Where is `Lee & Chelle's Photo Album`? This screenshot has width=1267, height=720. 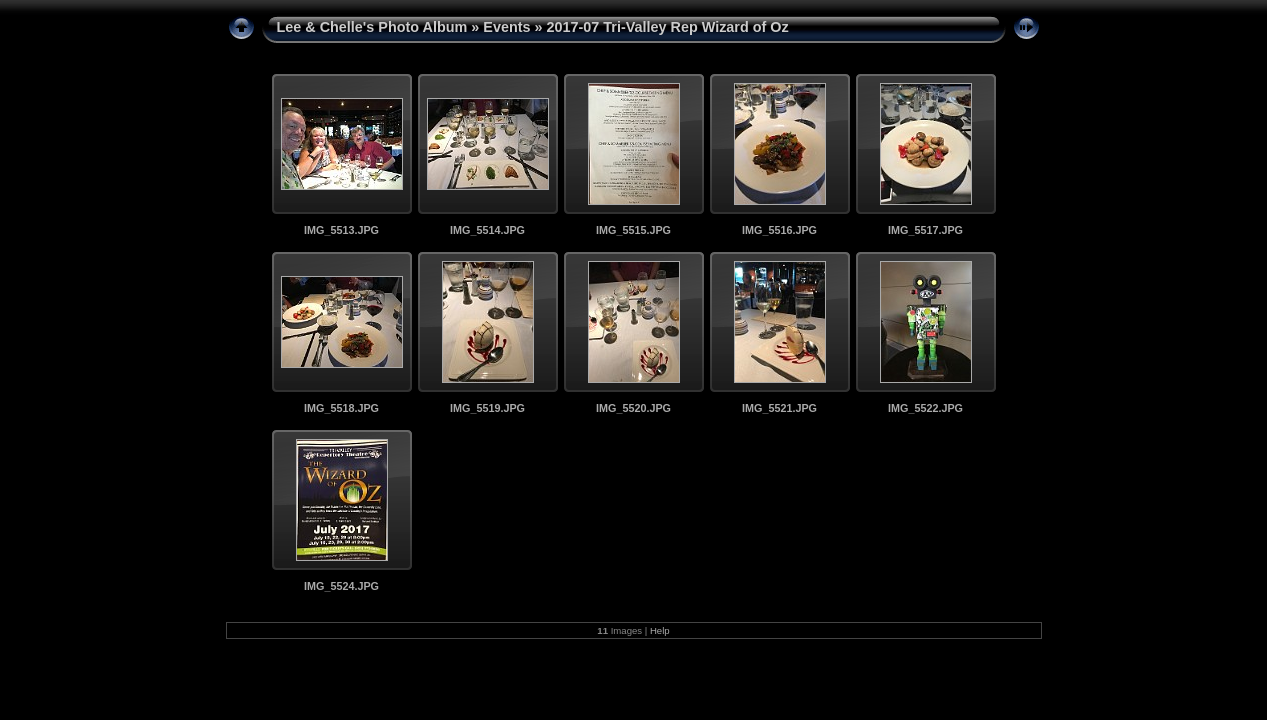
Lee & Chelle's Photo Album is located at coordinates (372, 27).